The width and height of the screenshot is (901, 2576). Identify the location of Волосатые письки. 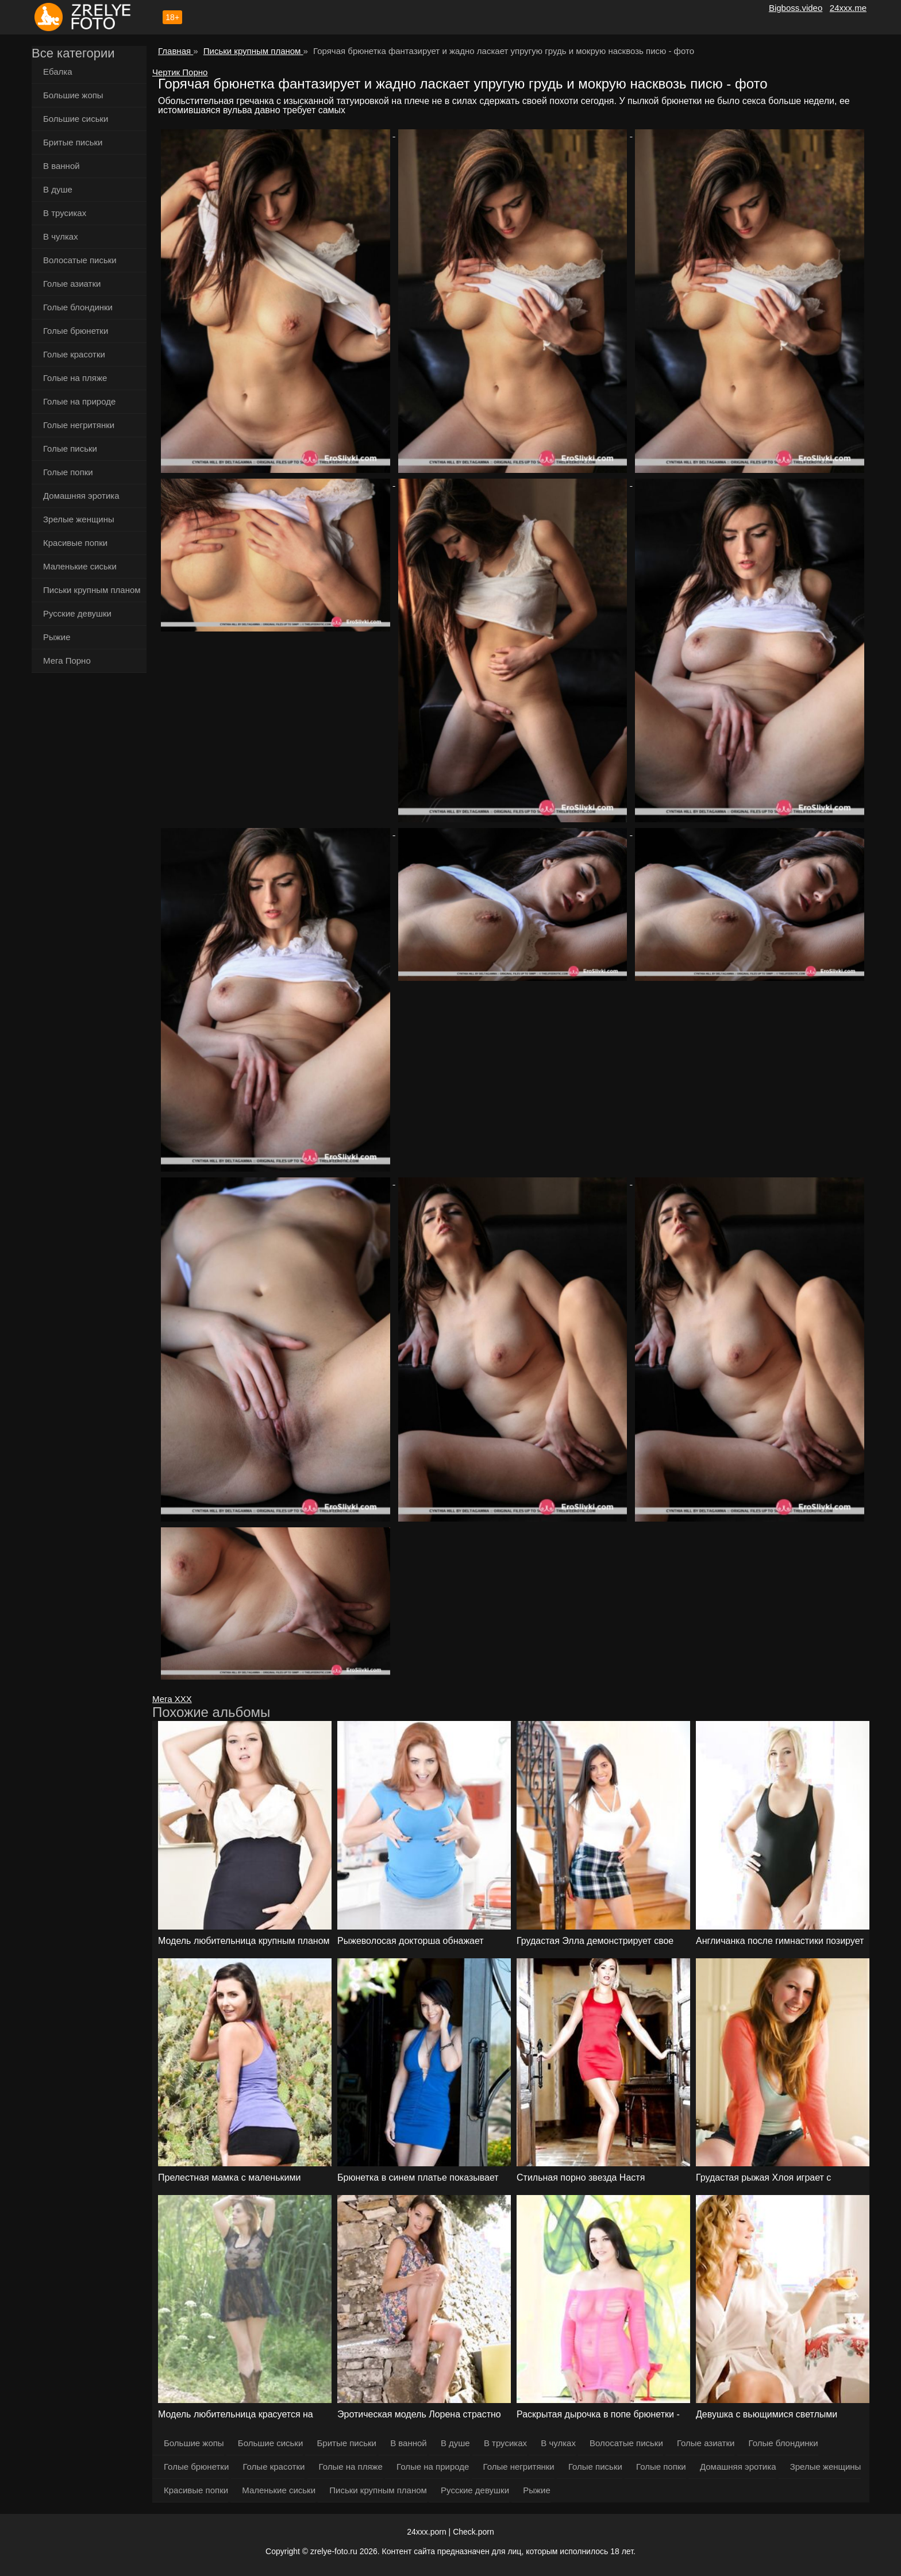
(80, 260).